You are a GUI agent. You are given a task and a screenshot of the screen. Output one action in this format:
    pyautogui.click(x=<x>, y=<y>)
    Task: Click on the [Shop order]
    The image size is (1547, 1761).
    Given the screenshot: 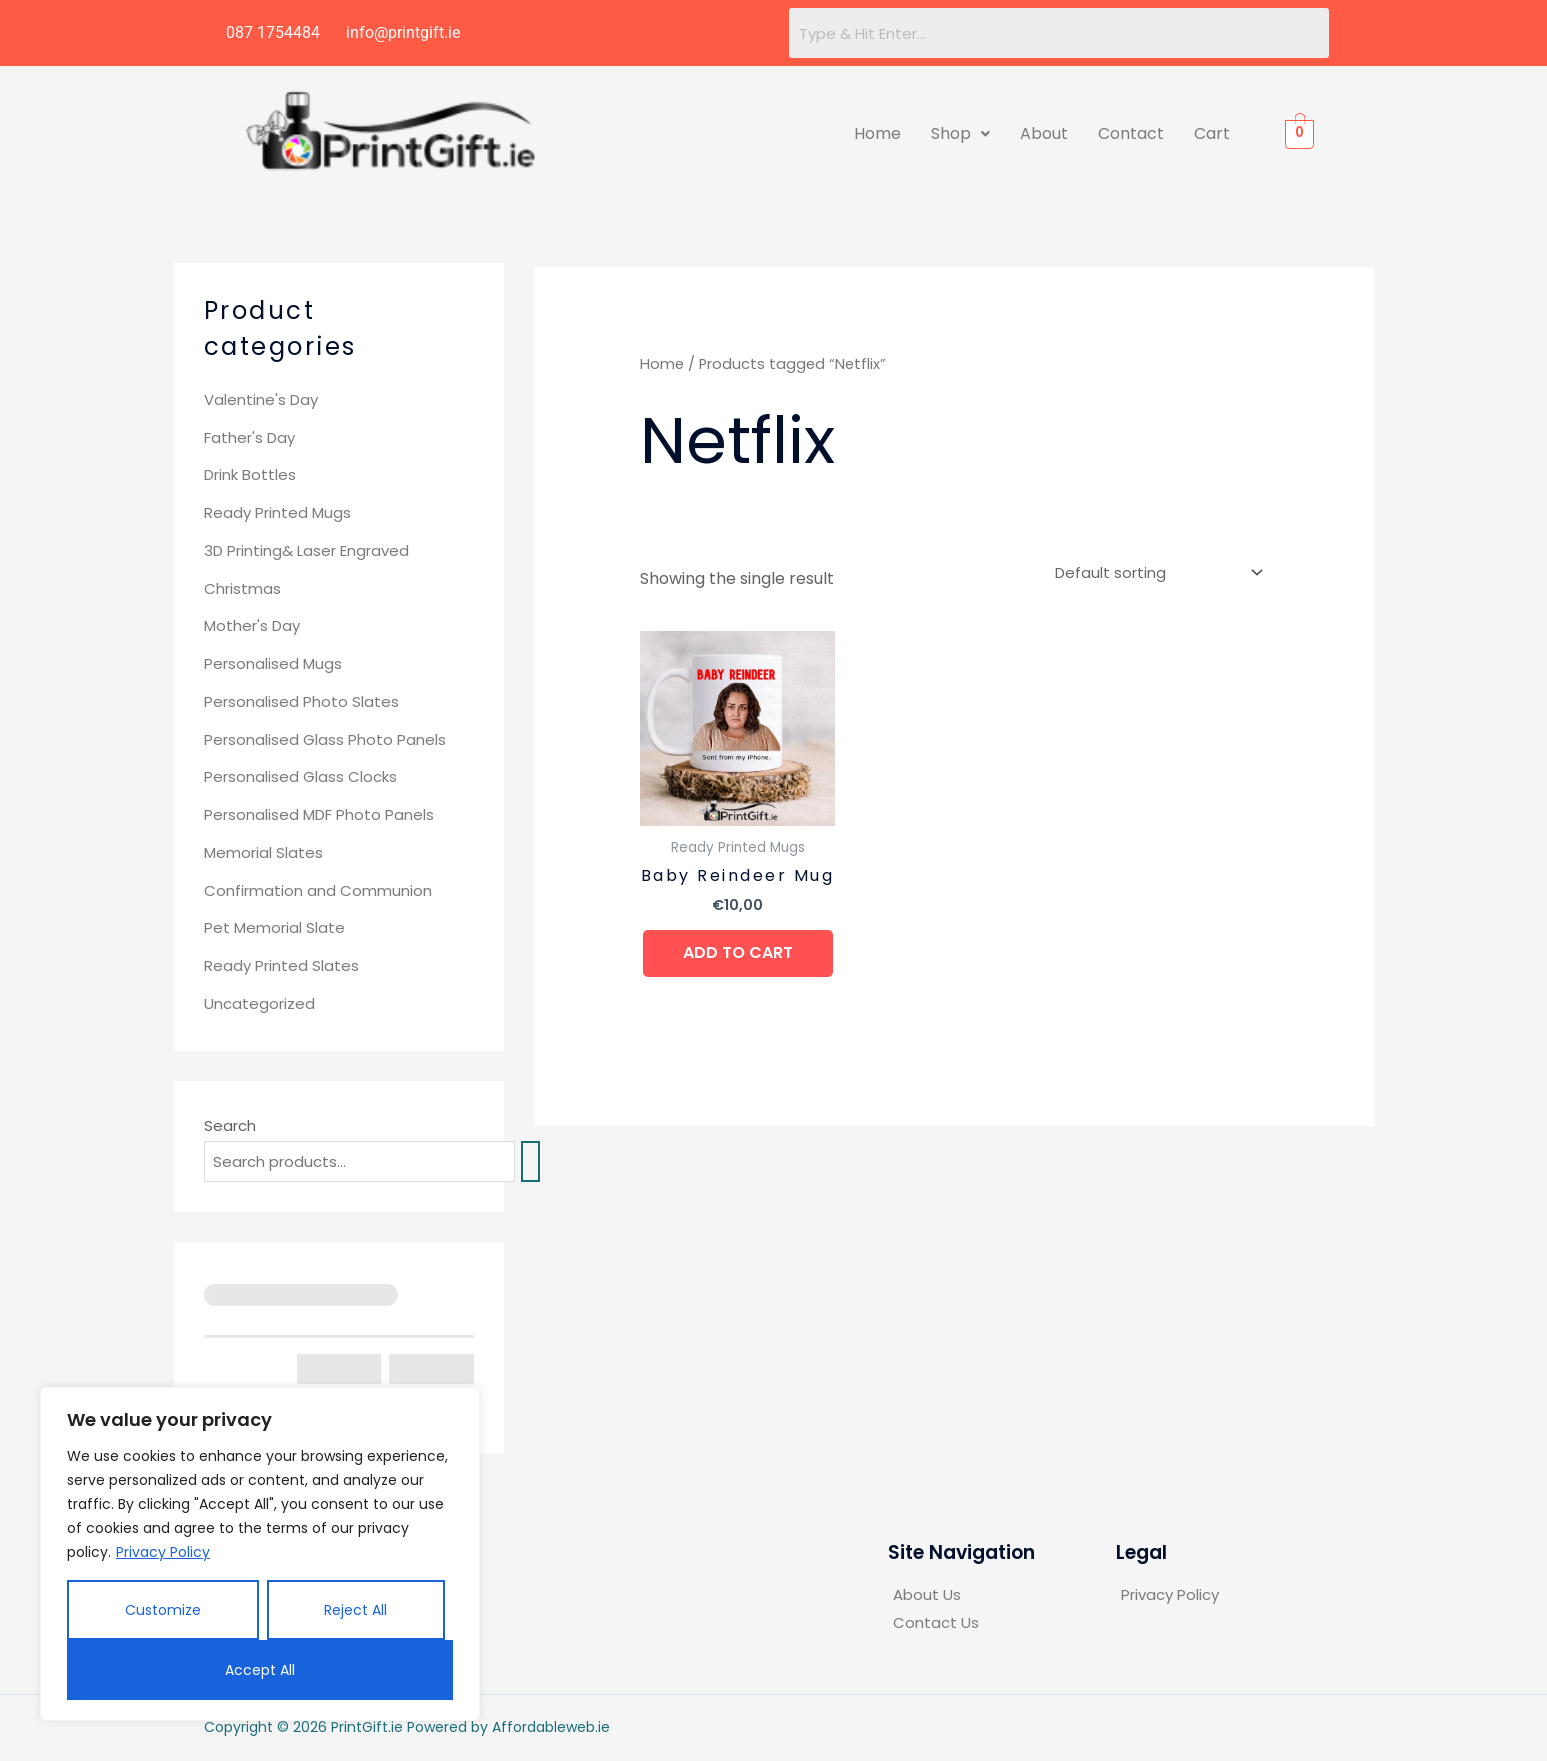 What is the action you would take?
    pyautogui.click(x=1155, y=573)
    